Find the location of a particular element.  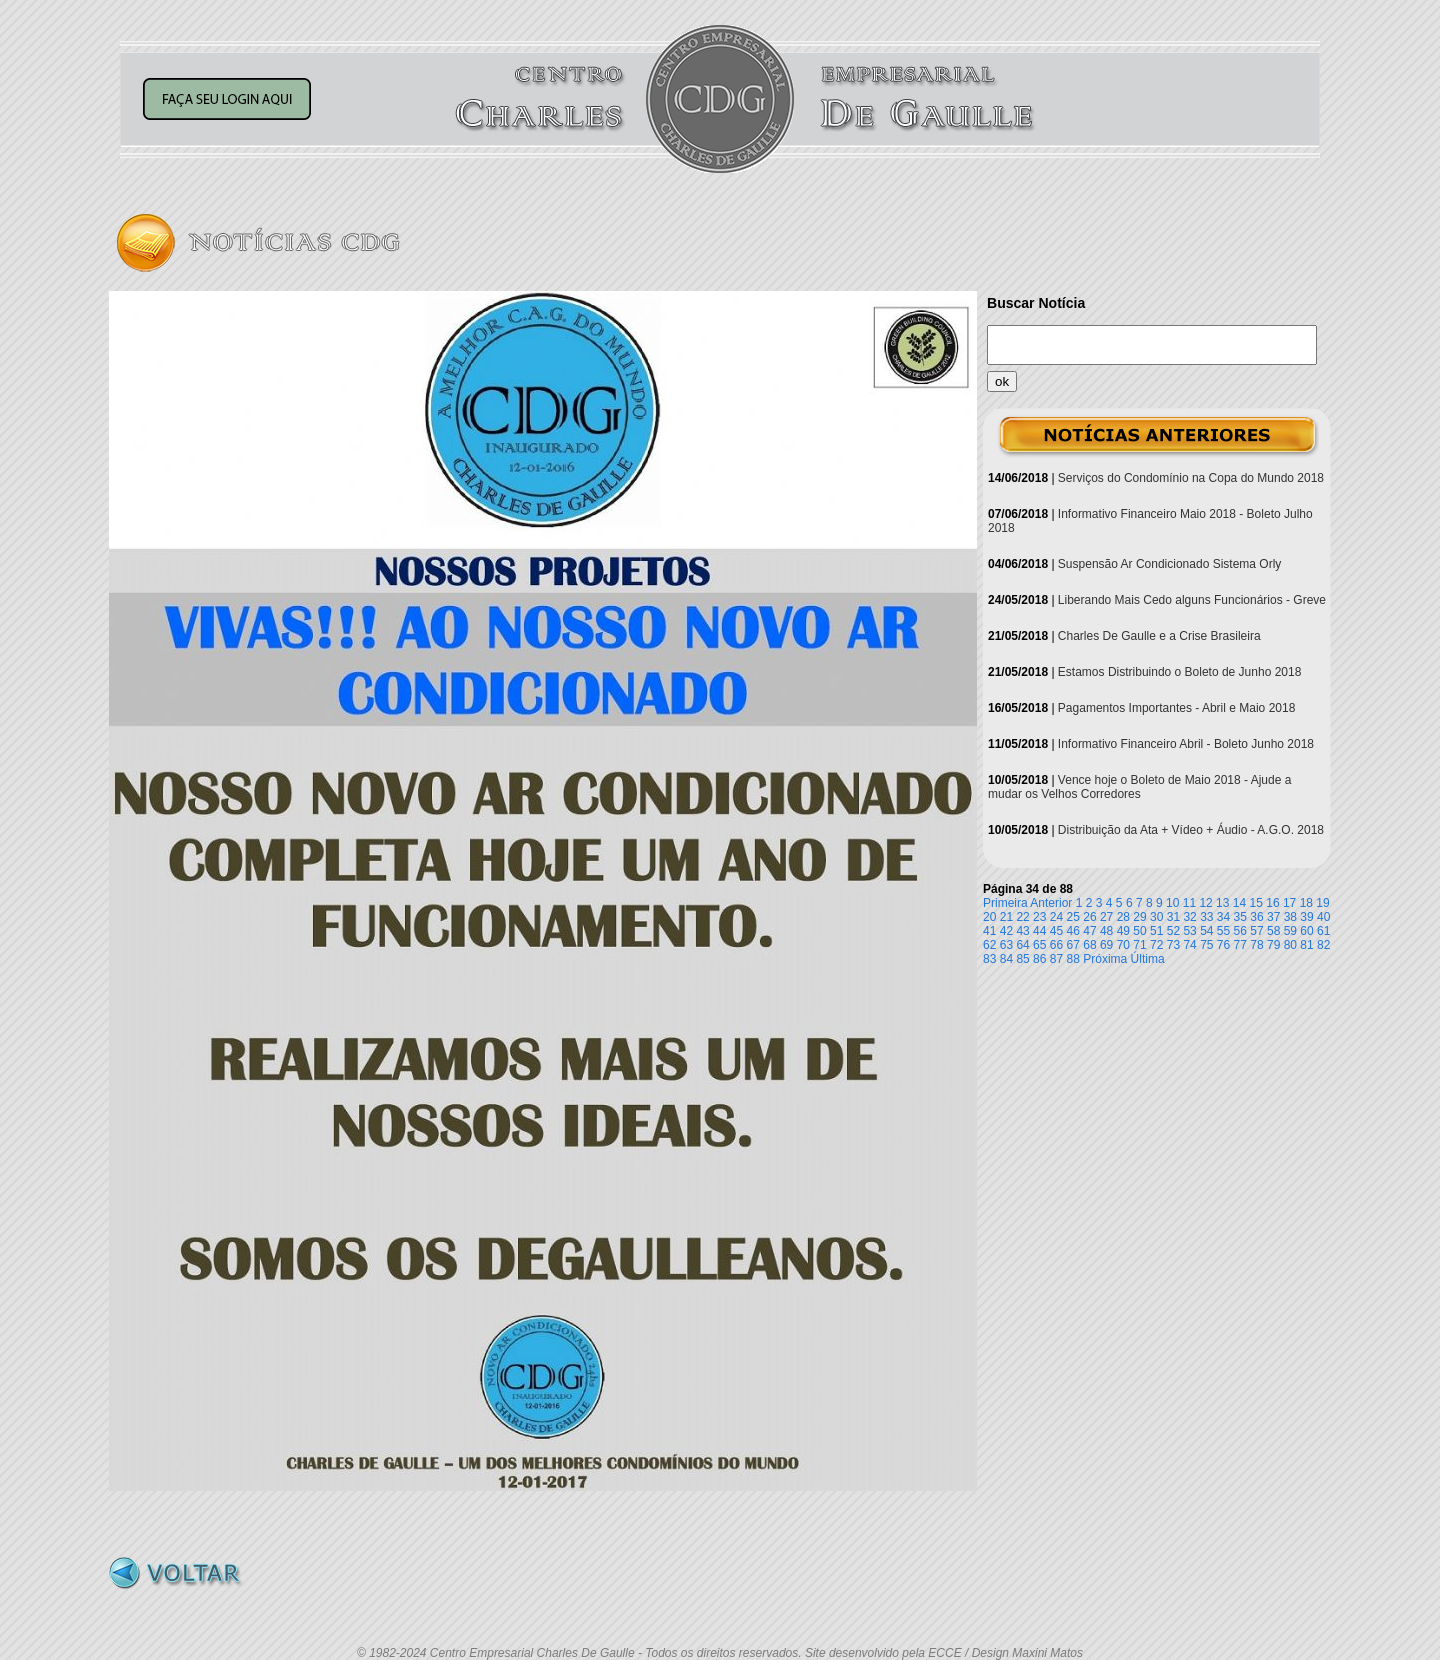

21 is located at coordinates (1006, 917).